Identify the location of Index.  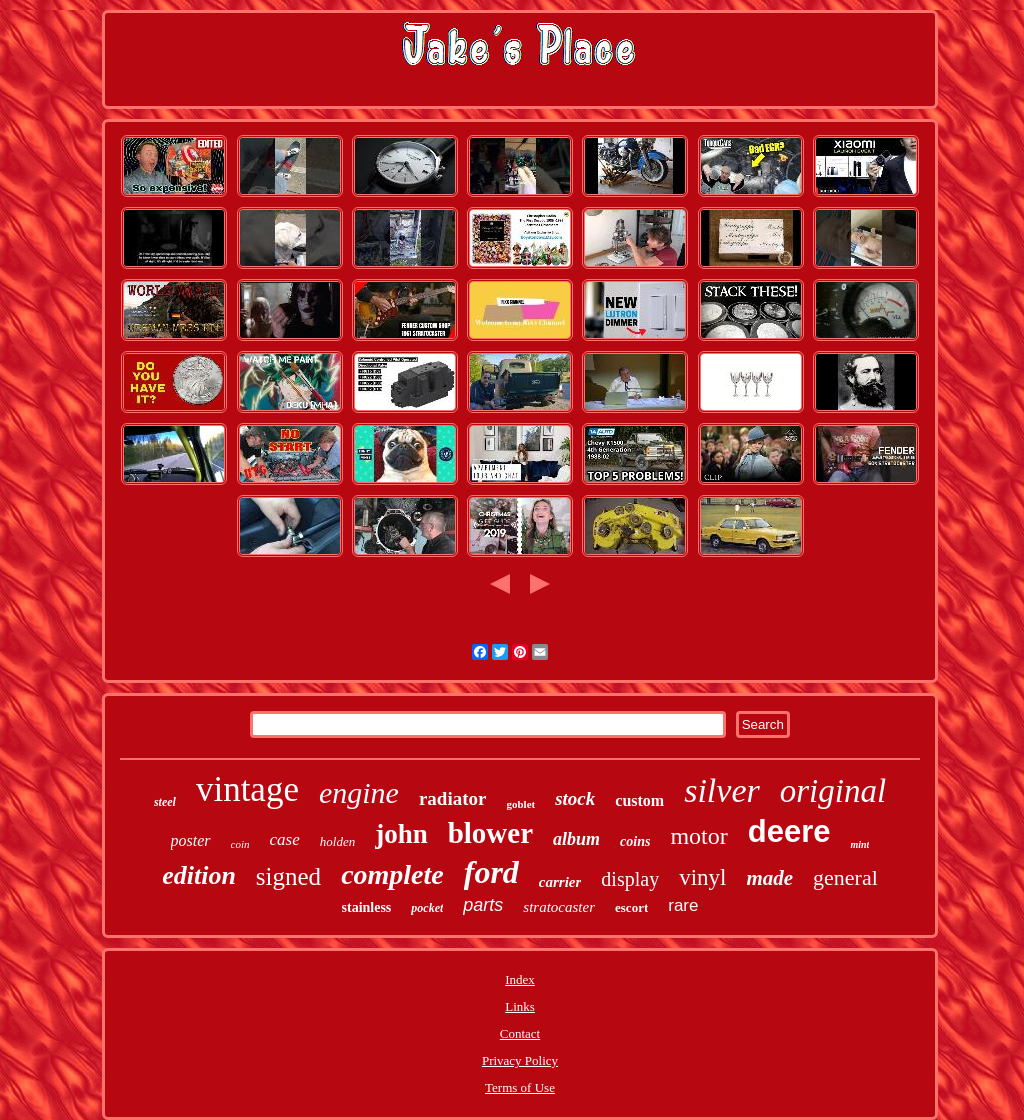
(520, 979).